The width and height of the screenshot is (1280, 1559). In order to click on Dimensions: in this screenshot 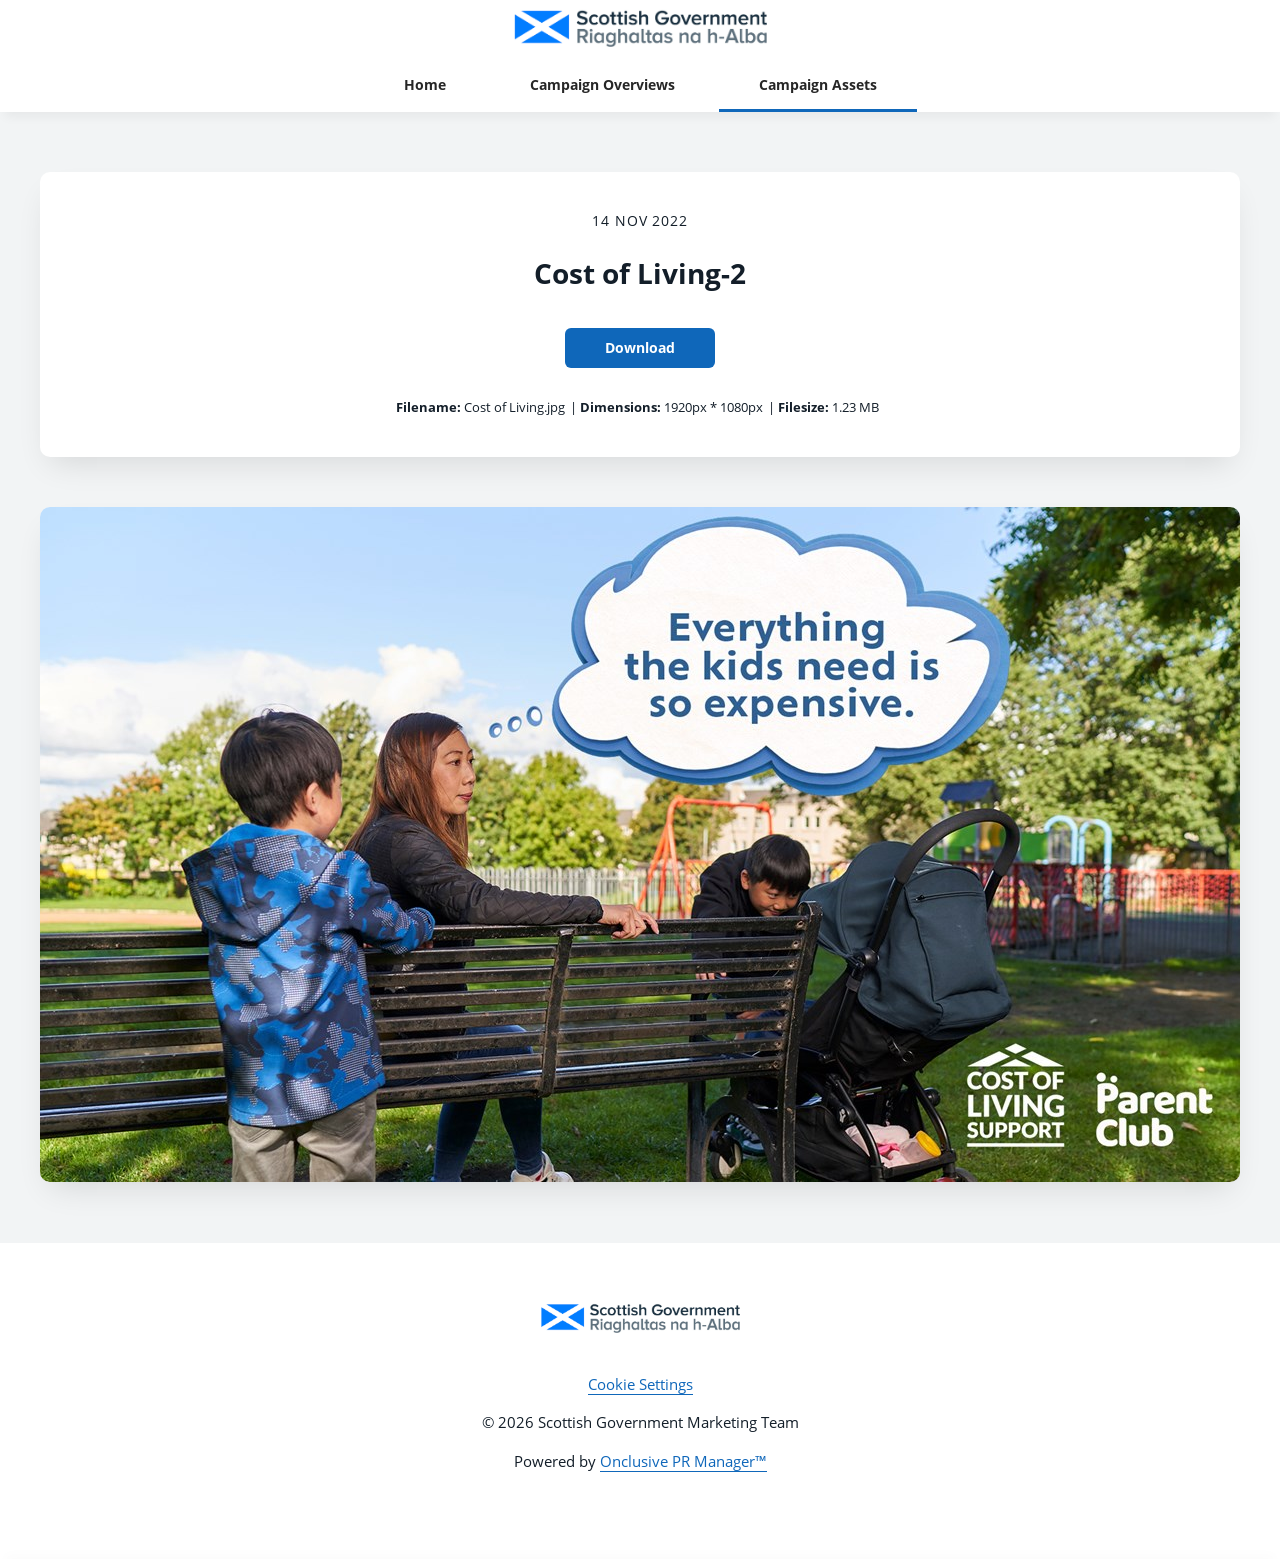, I will do `click(620, 407)`.